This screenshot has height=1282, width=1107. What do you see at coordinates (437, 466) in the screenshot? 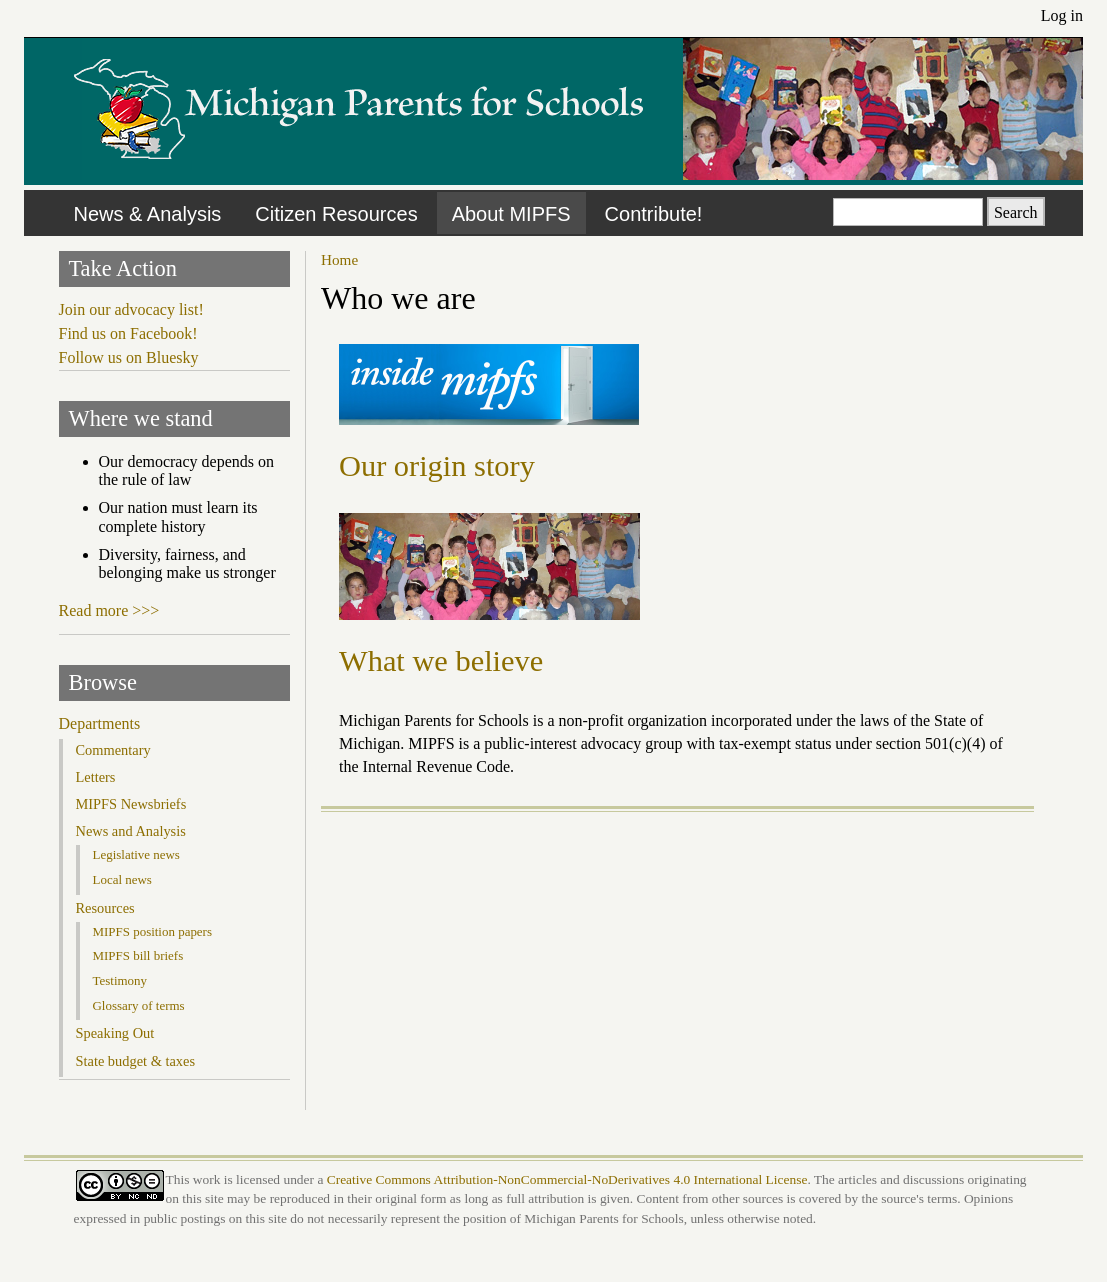
I see `Our origin story` at bounding box center [437, 466].